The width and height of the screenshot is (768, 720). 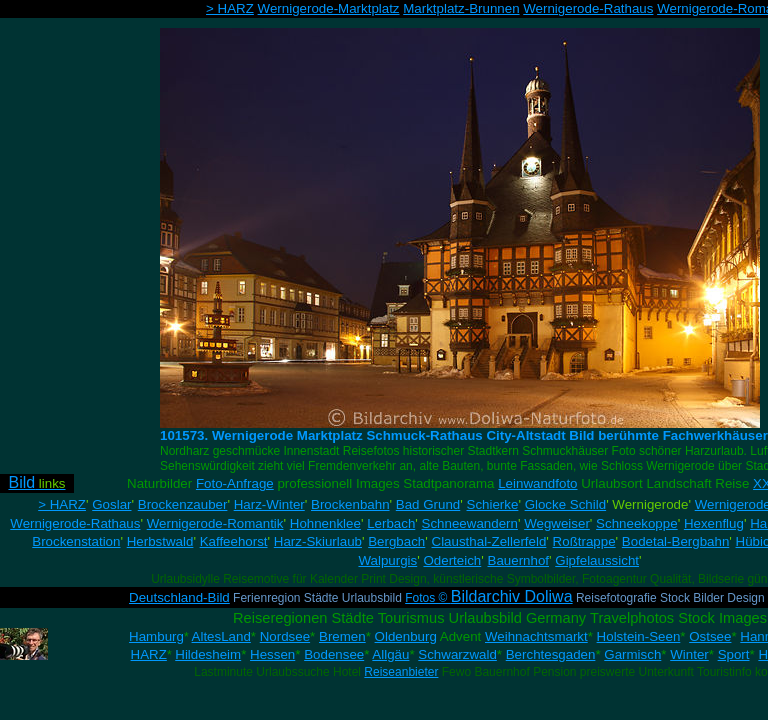 I want to click on Hessen, so click(x=272, y=654).